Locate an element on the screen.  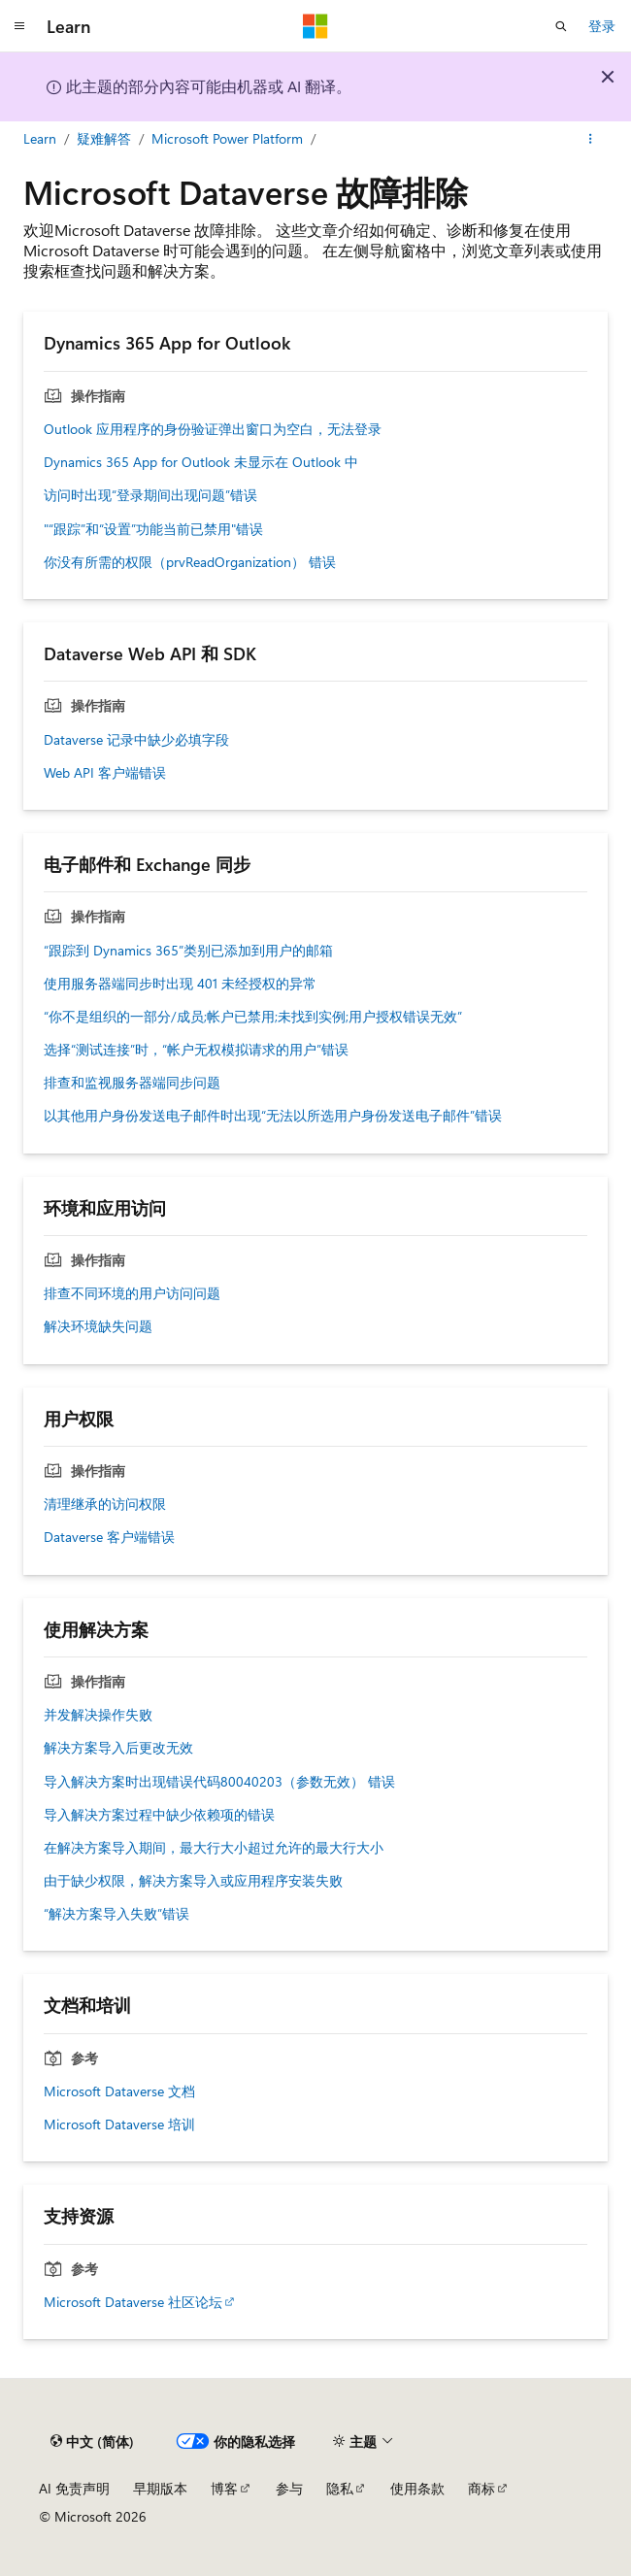
解决方案导入后更改无效 is located at coordinates (118, 1747).